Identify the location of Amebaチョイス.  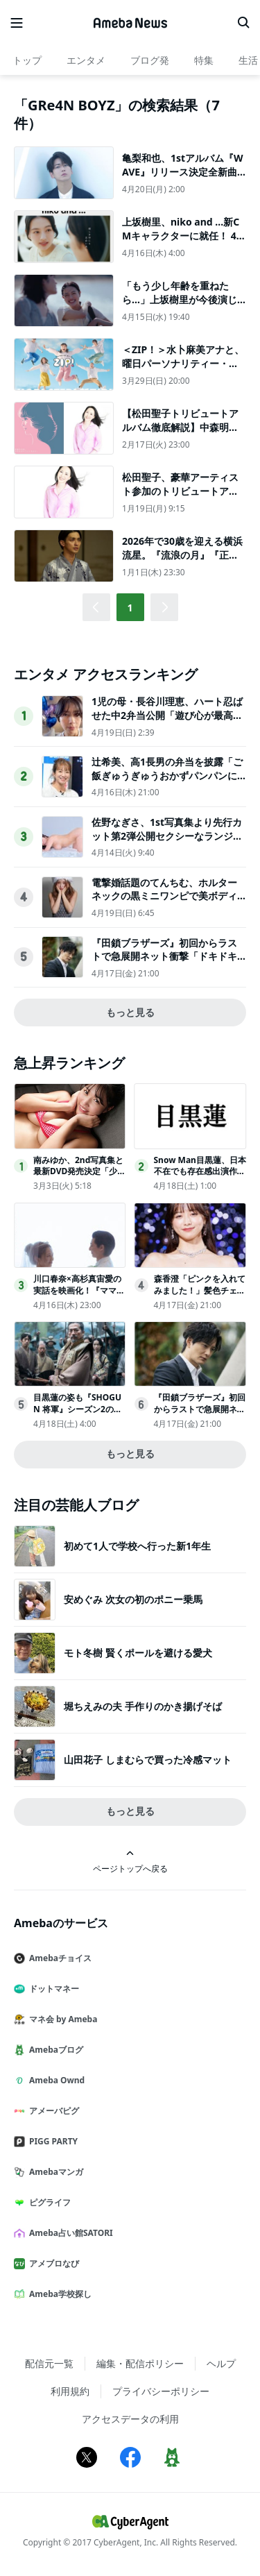
(58, 1958).